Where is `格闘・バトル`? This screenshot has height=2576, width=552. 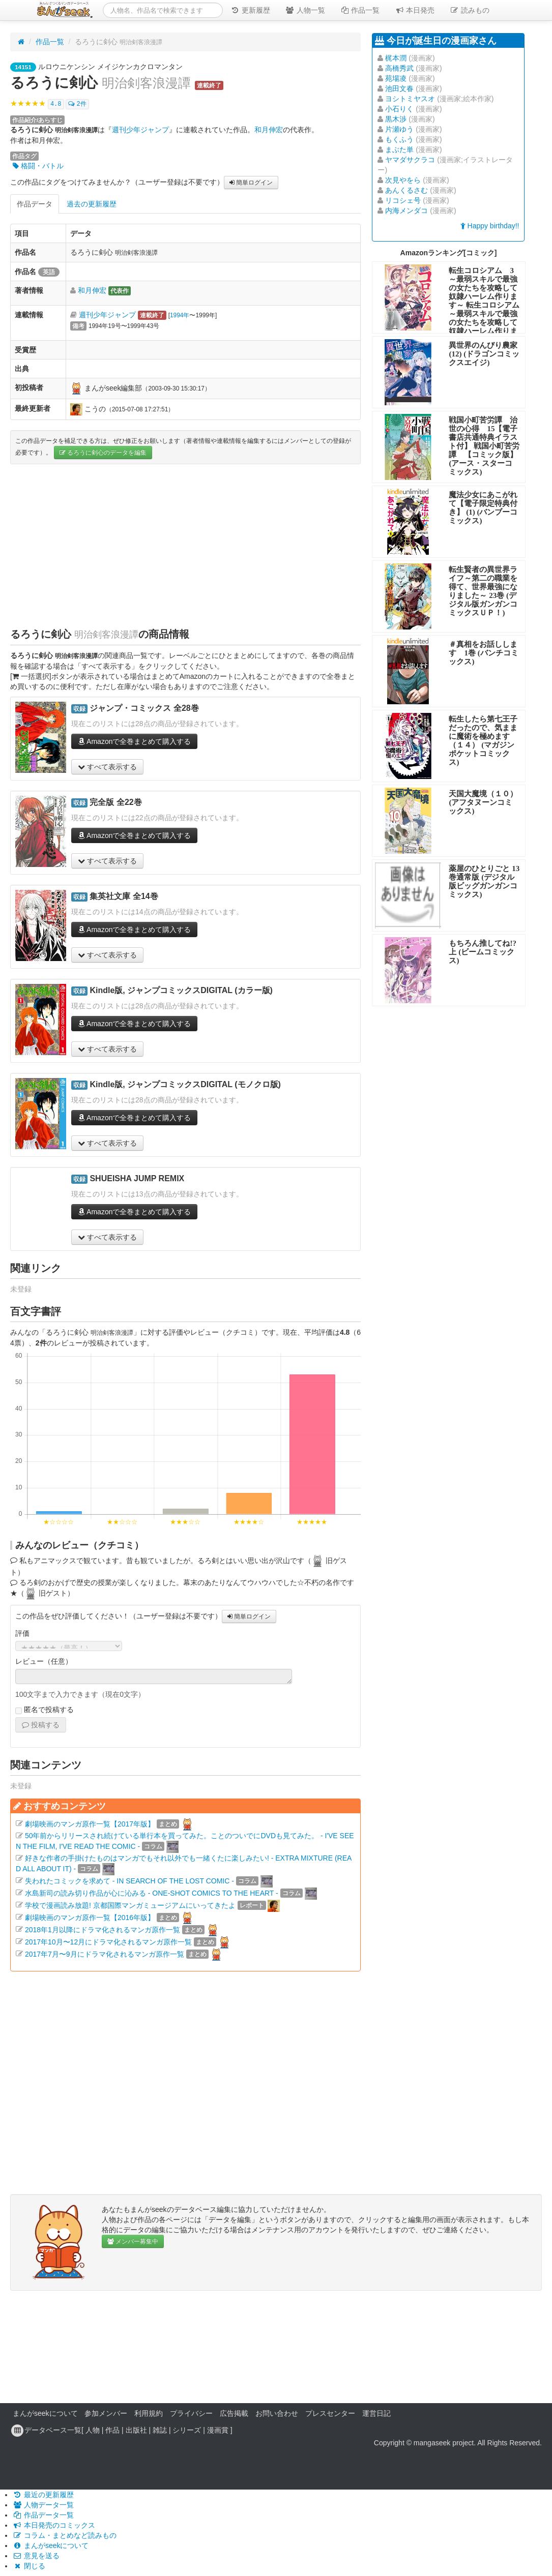
格闘・バトル is located at coordinates (38, 166).